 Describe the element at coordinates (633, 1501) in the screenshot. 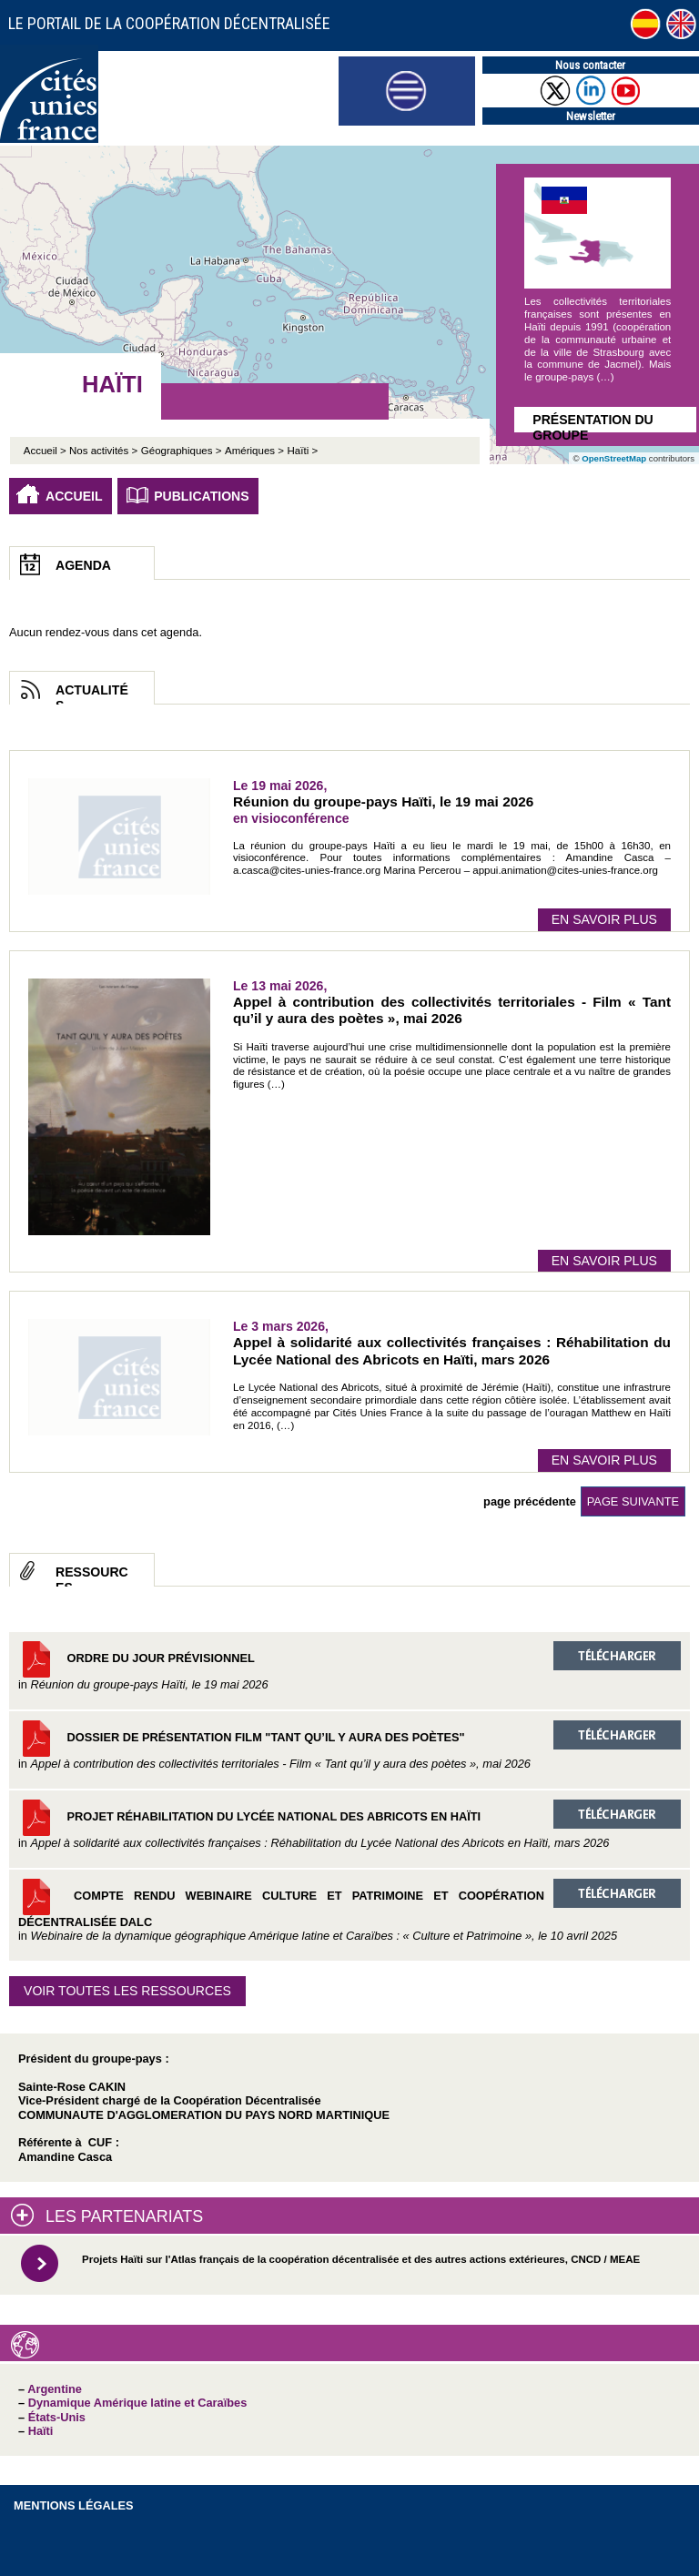

I see `page suivante` at that location.